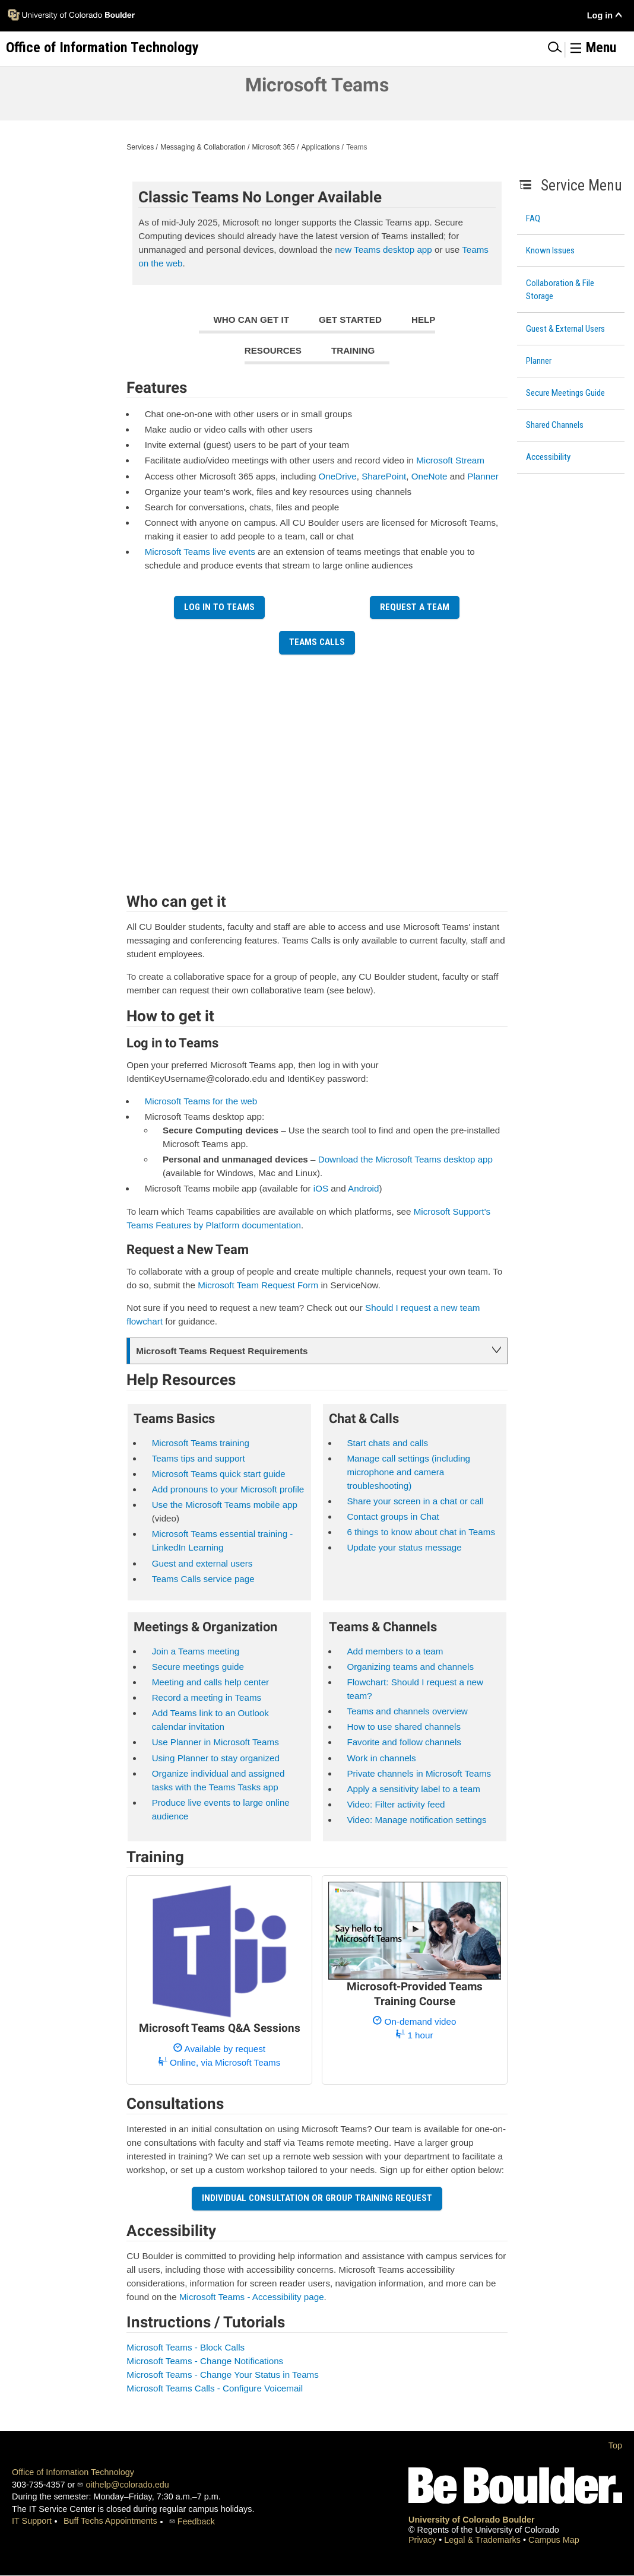 The height and width of the screenshot is (2576, 634). Describe the element at coordinates (320, 1188) in the screenshot. I see `iOS` at that location.